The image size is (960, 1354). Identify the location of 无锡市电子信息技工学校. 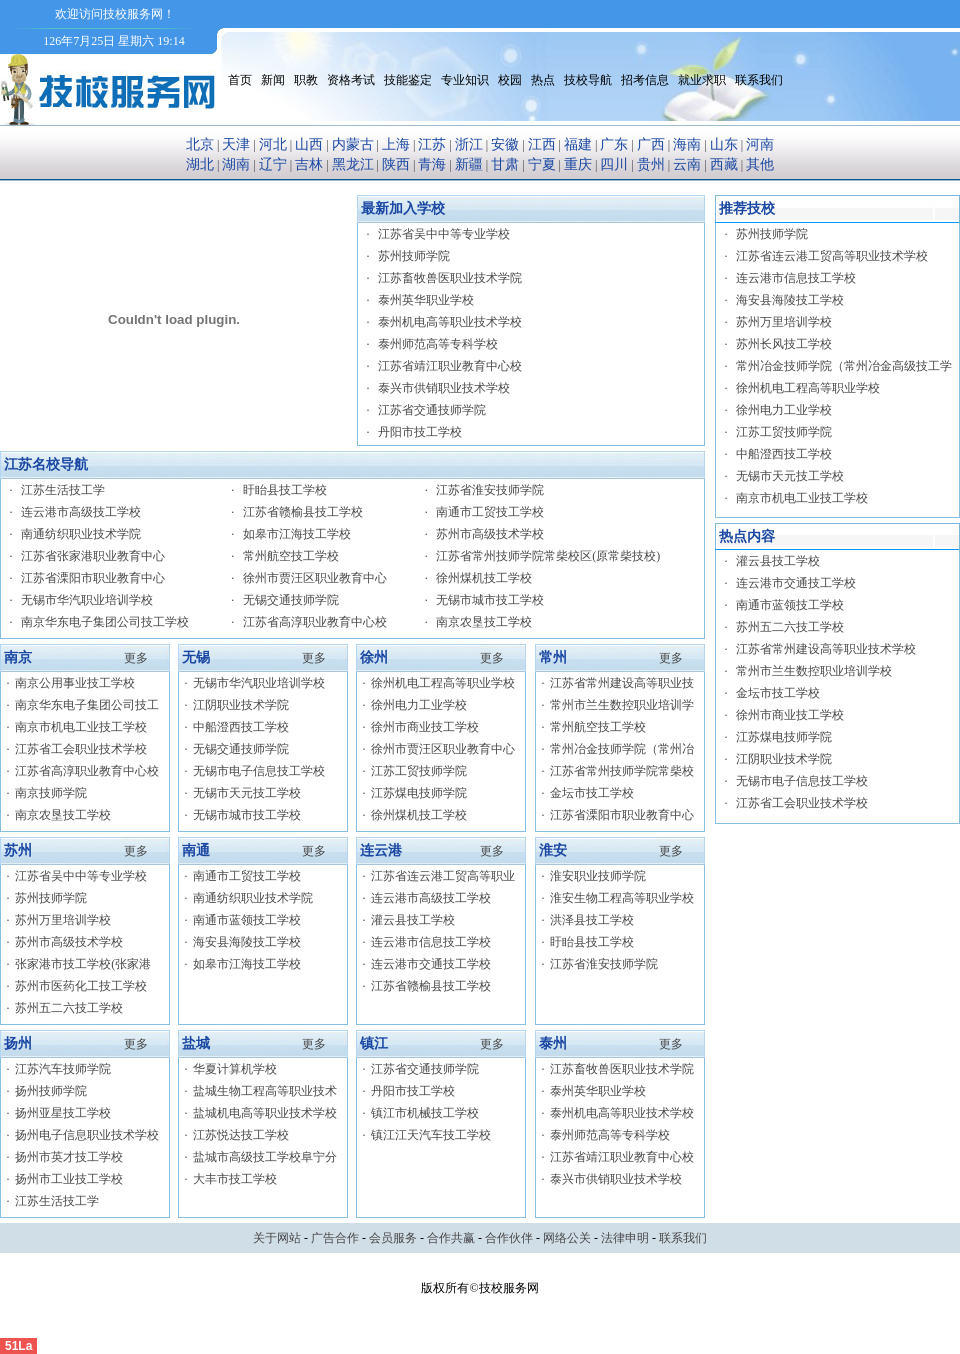
(259, 771).